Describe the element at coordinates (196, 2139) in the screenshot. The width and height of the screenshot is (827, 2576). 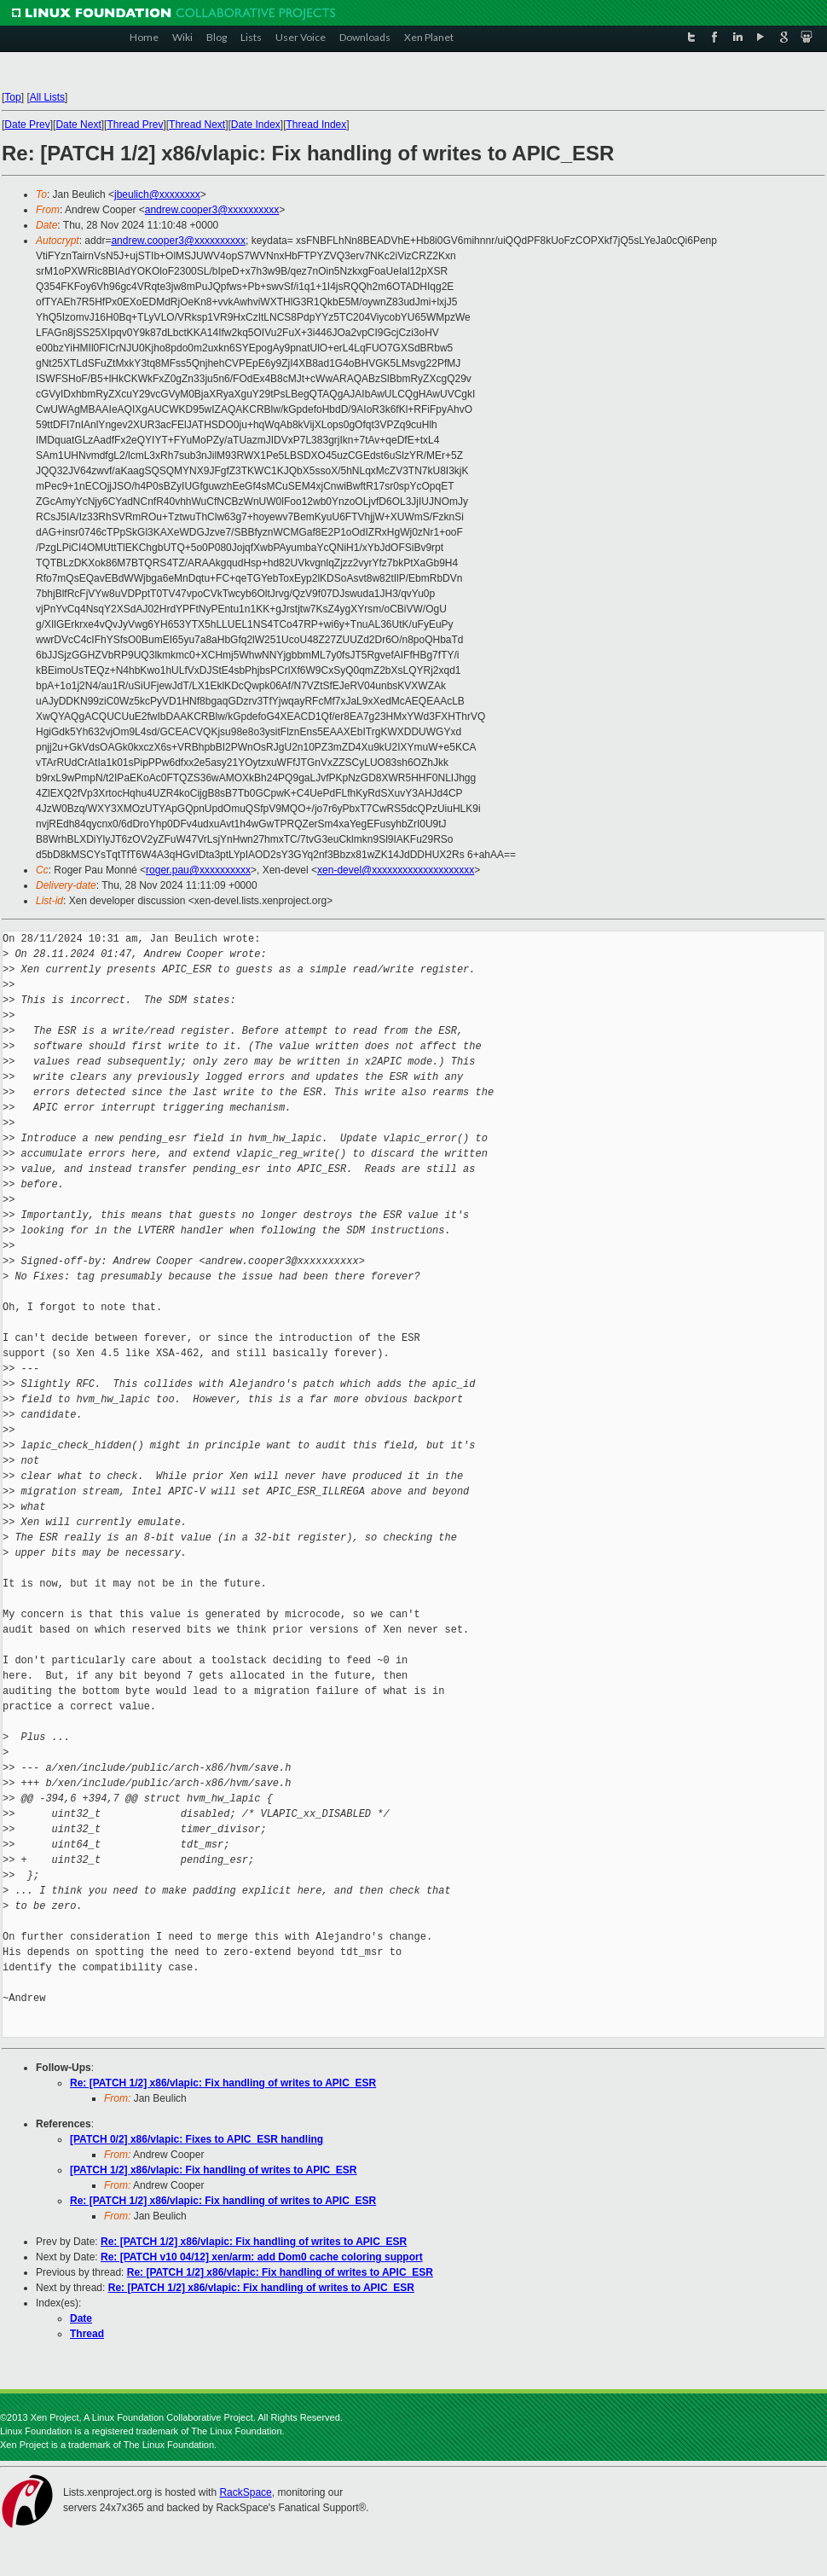
I see `[PATCH 0/2] x86/vlapic: Fixes to APIC_ESR handling` at that location.